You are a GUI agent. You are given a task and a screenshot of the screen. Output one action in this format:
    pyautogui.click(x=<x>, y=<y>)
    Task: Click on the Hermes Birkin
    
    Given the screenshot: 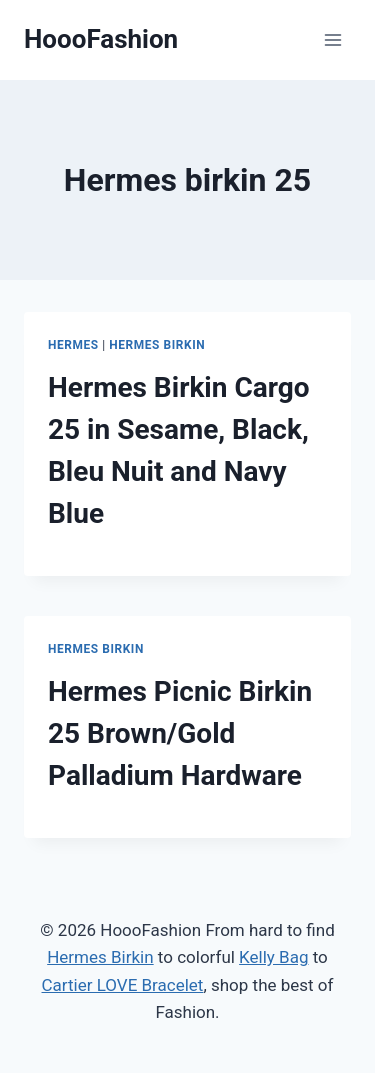 What is the action you would take?
    pyautogui.click(x=157, y=345)
    